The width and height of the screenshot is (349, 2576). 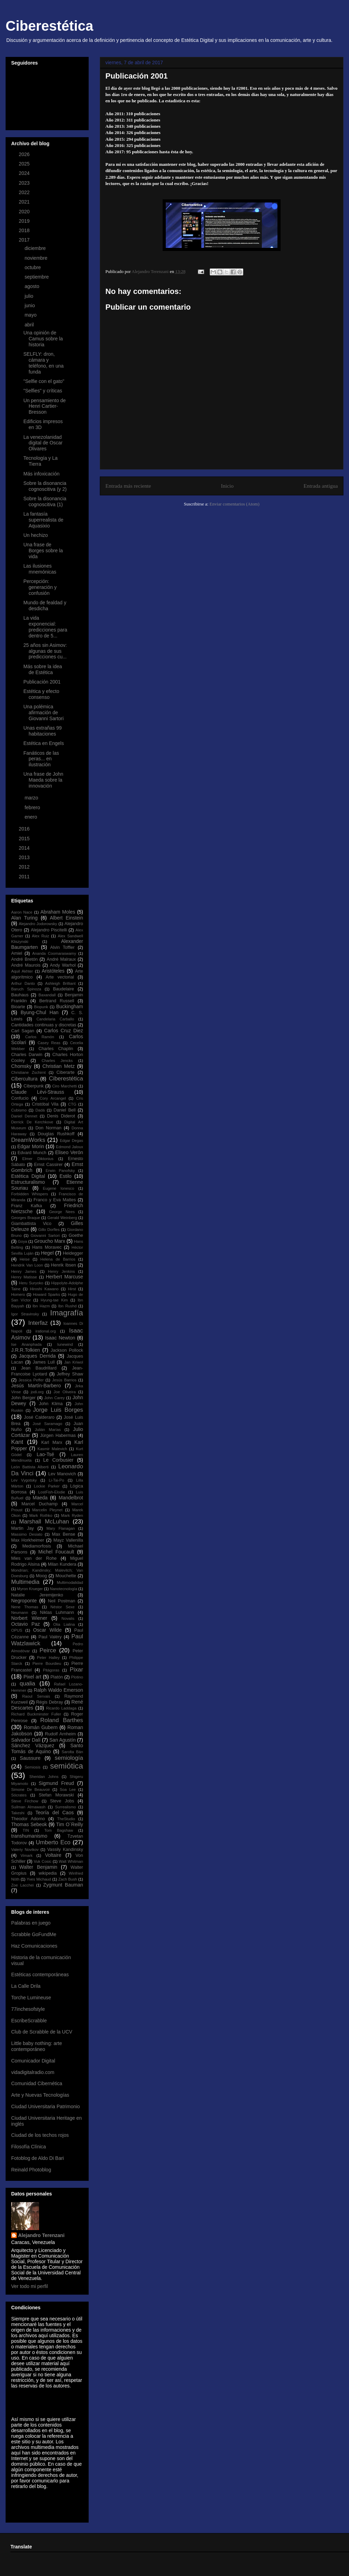 What do you see at coordinates (30, 305) in the screenshot?
I see `junio` at bounding box center [30, 305].